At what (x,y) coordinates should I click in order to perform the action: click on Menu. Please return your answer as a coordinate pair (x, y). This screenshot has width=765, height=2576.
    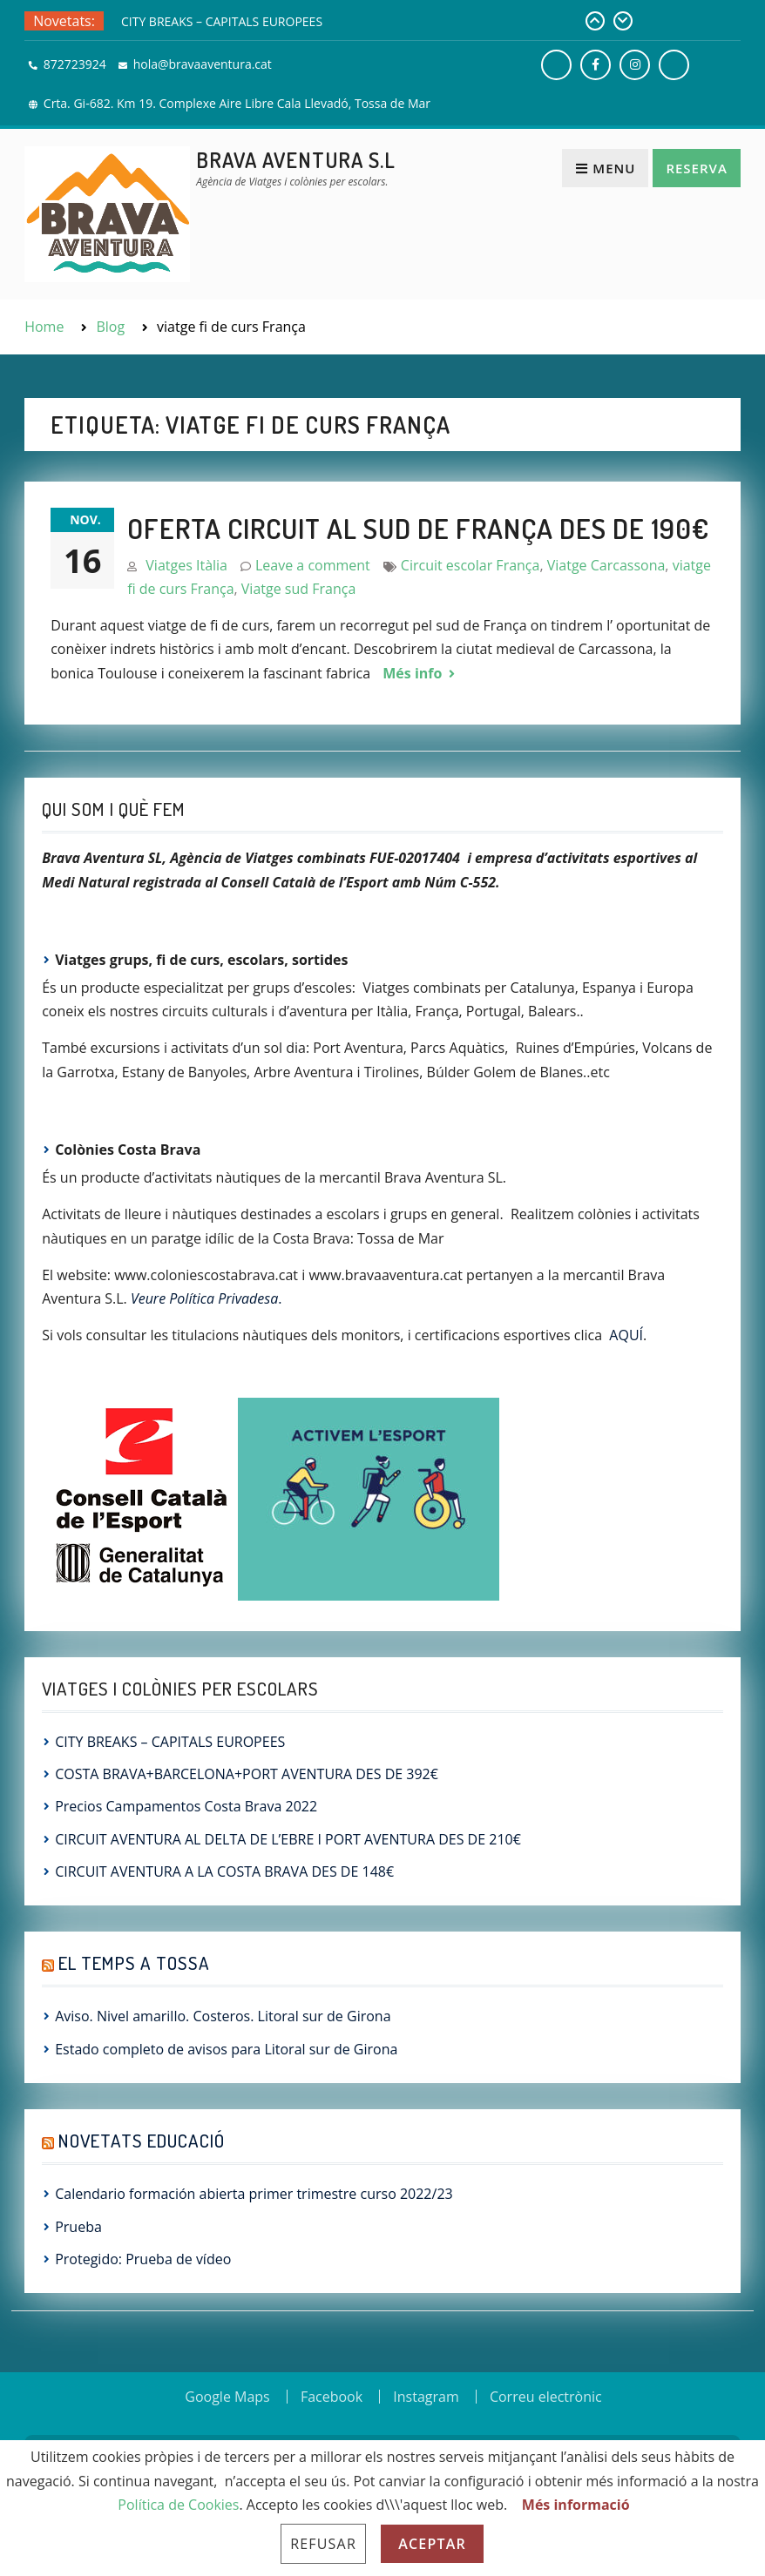
    Looking at the image, I should click on (605, 168).